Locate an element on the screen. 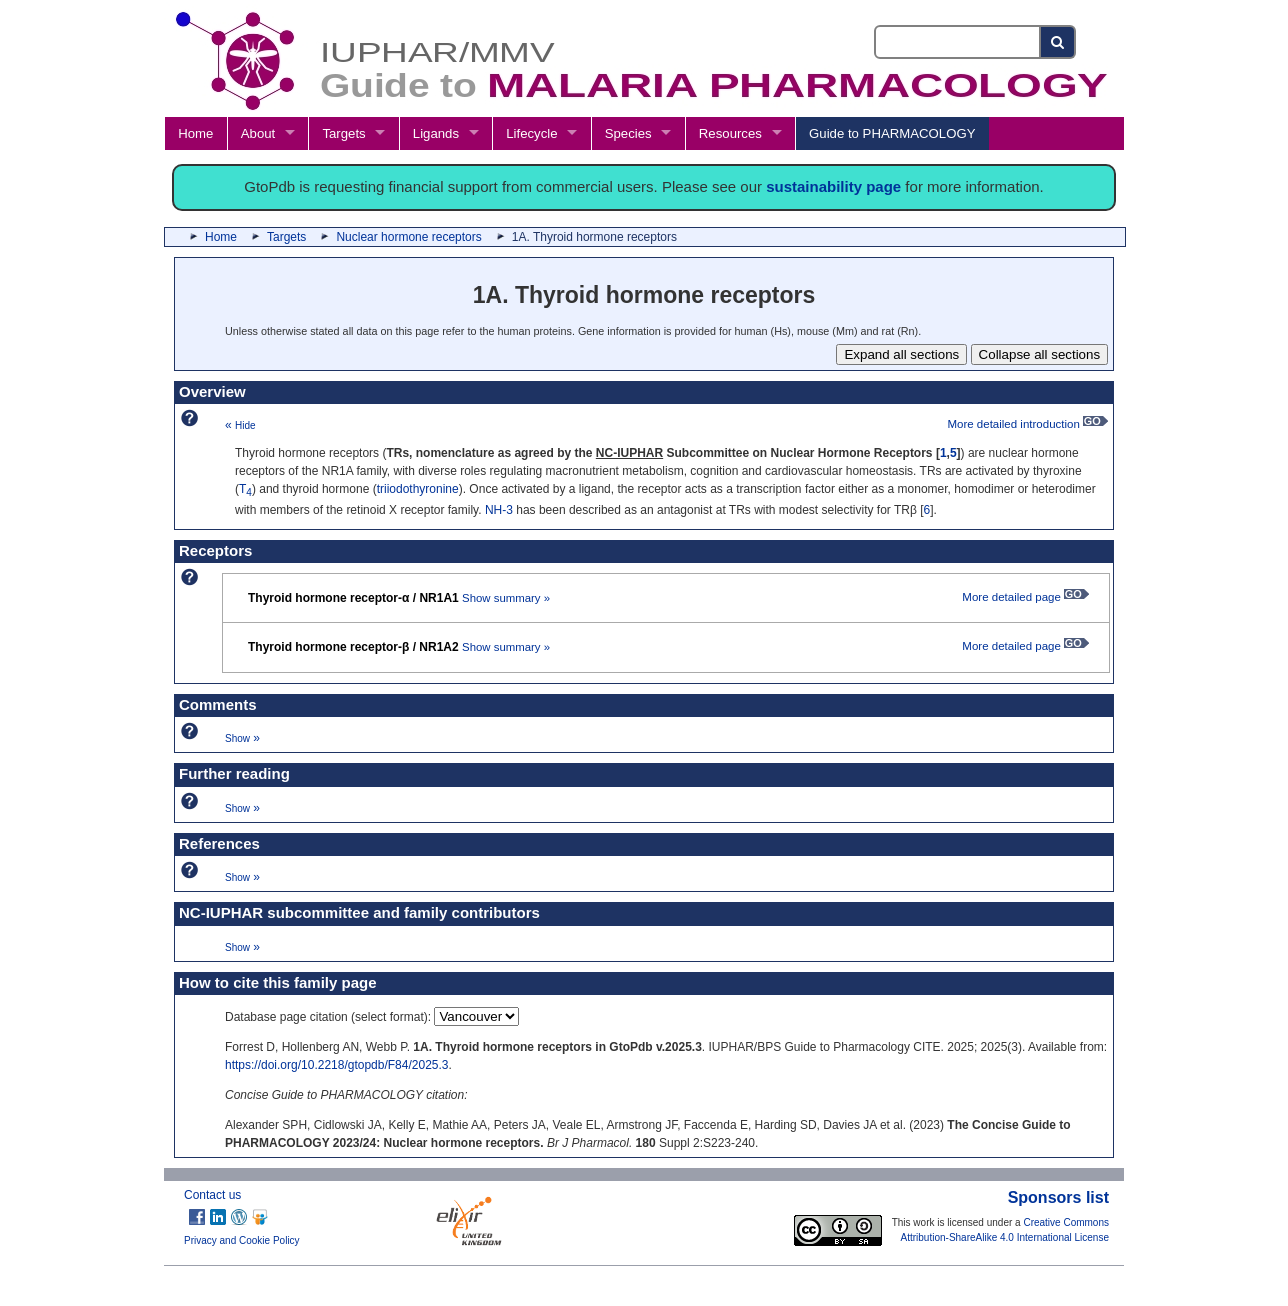  Ligands is located at coordinates (436, 133).